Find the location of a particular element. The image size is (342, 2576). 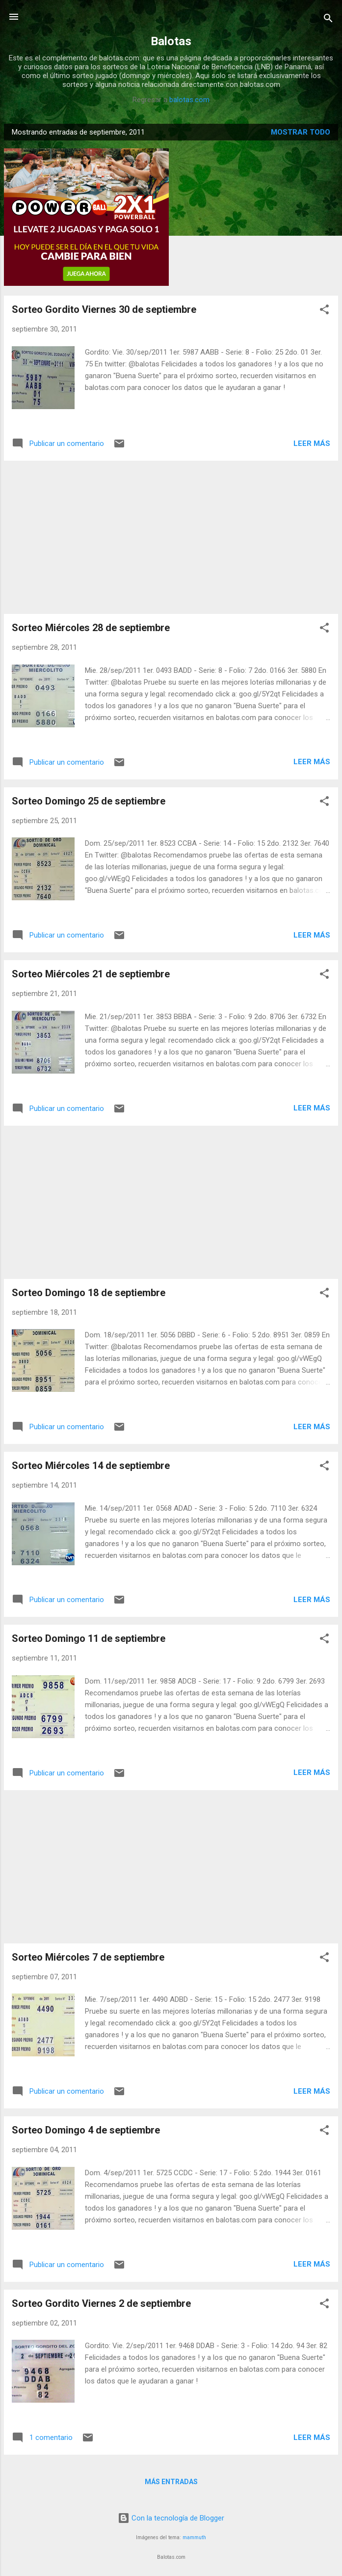

Sorteo Miércoles 21 de septiembre is located at coordinates (91, 974).